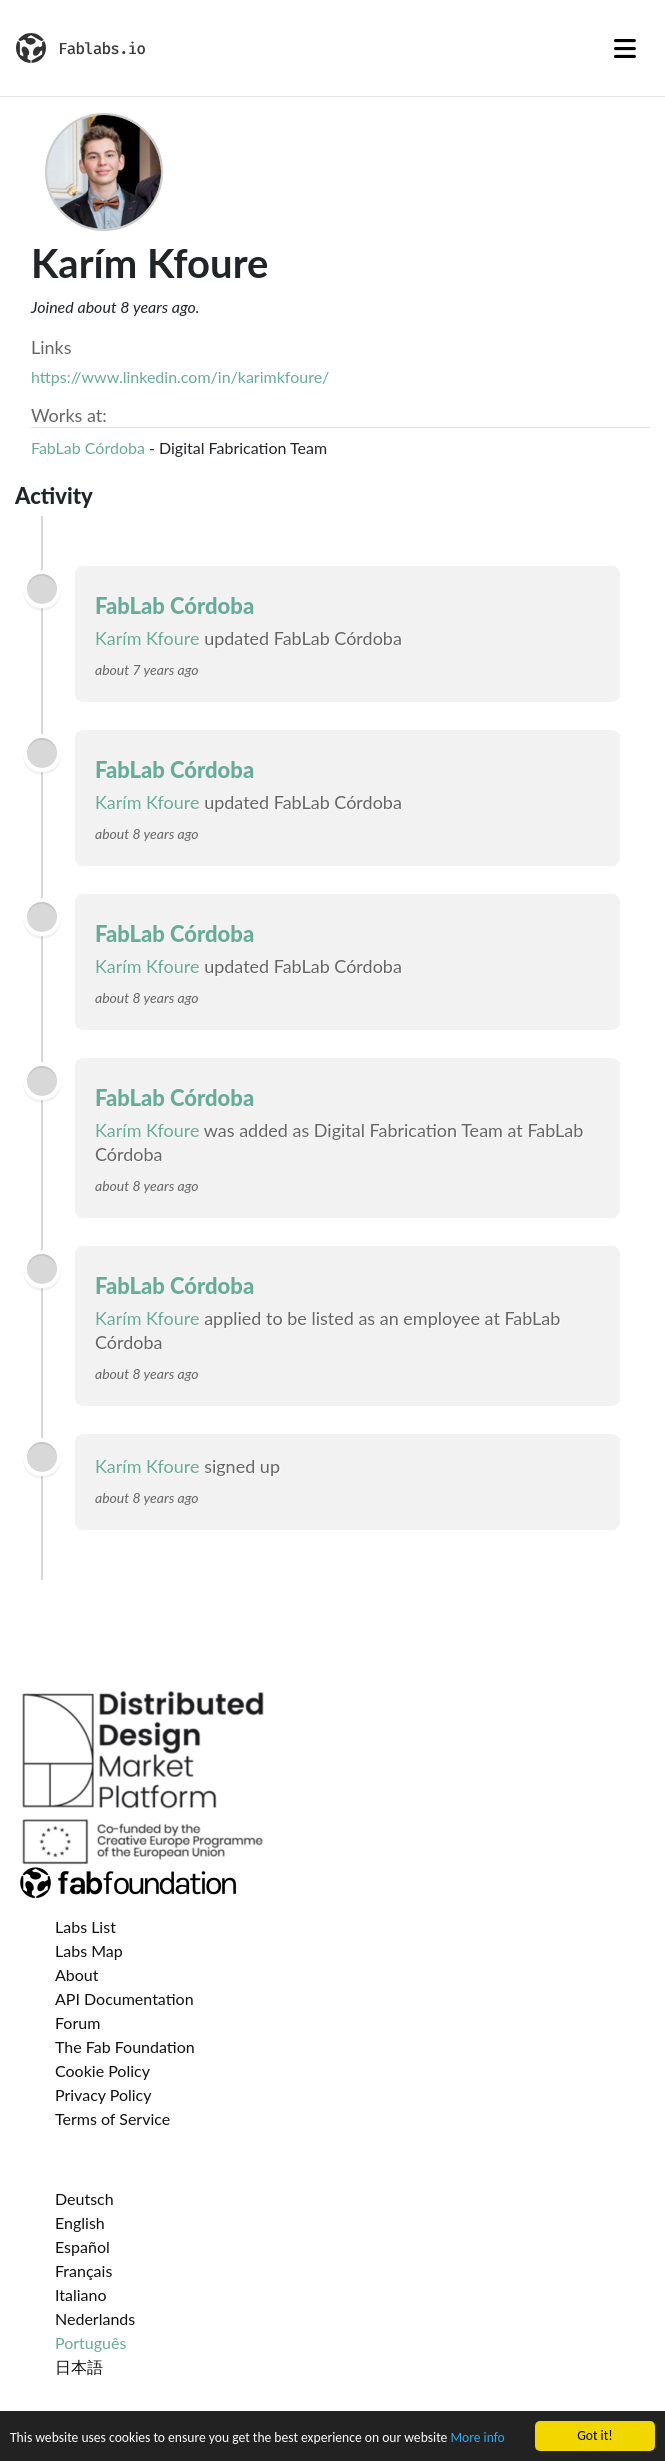  What do you see at coordinates (125, 2046) in the screenshot?
I see `The Fab Foundation` at bounding box center [125, 2046].